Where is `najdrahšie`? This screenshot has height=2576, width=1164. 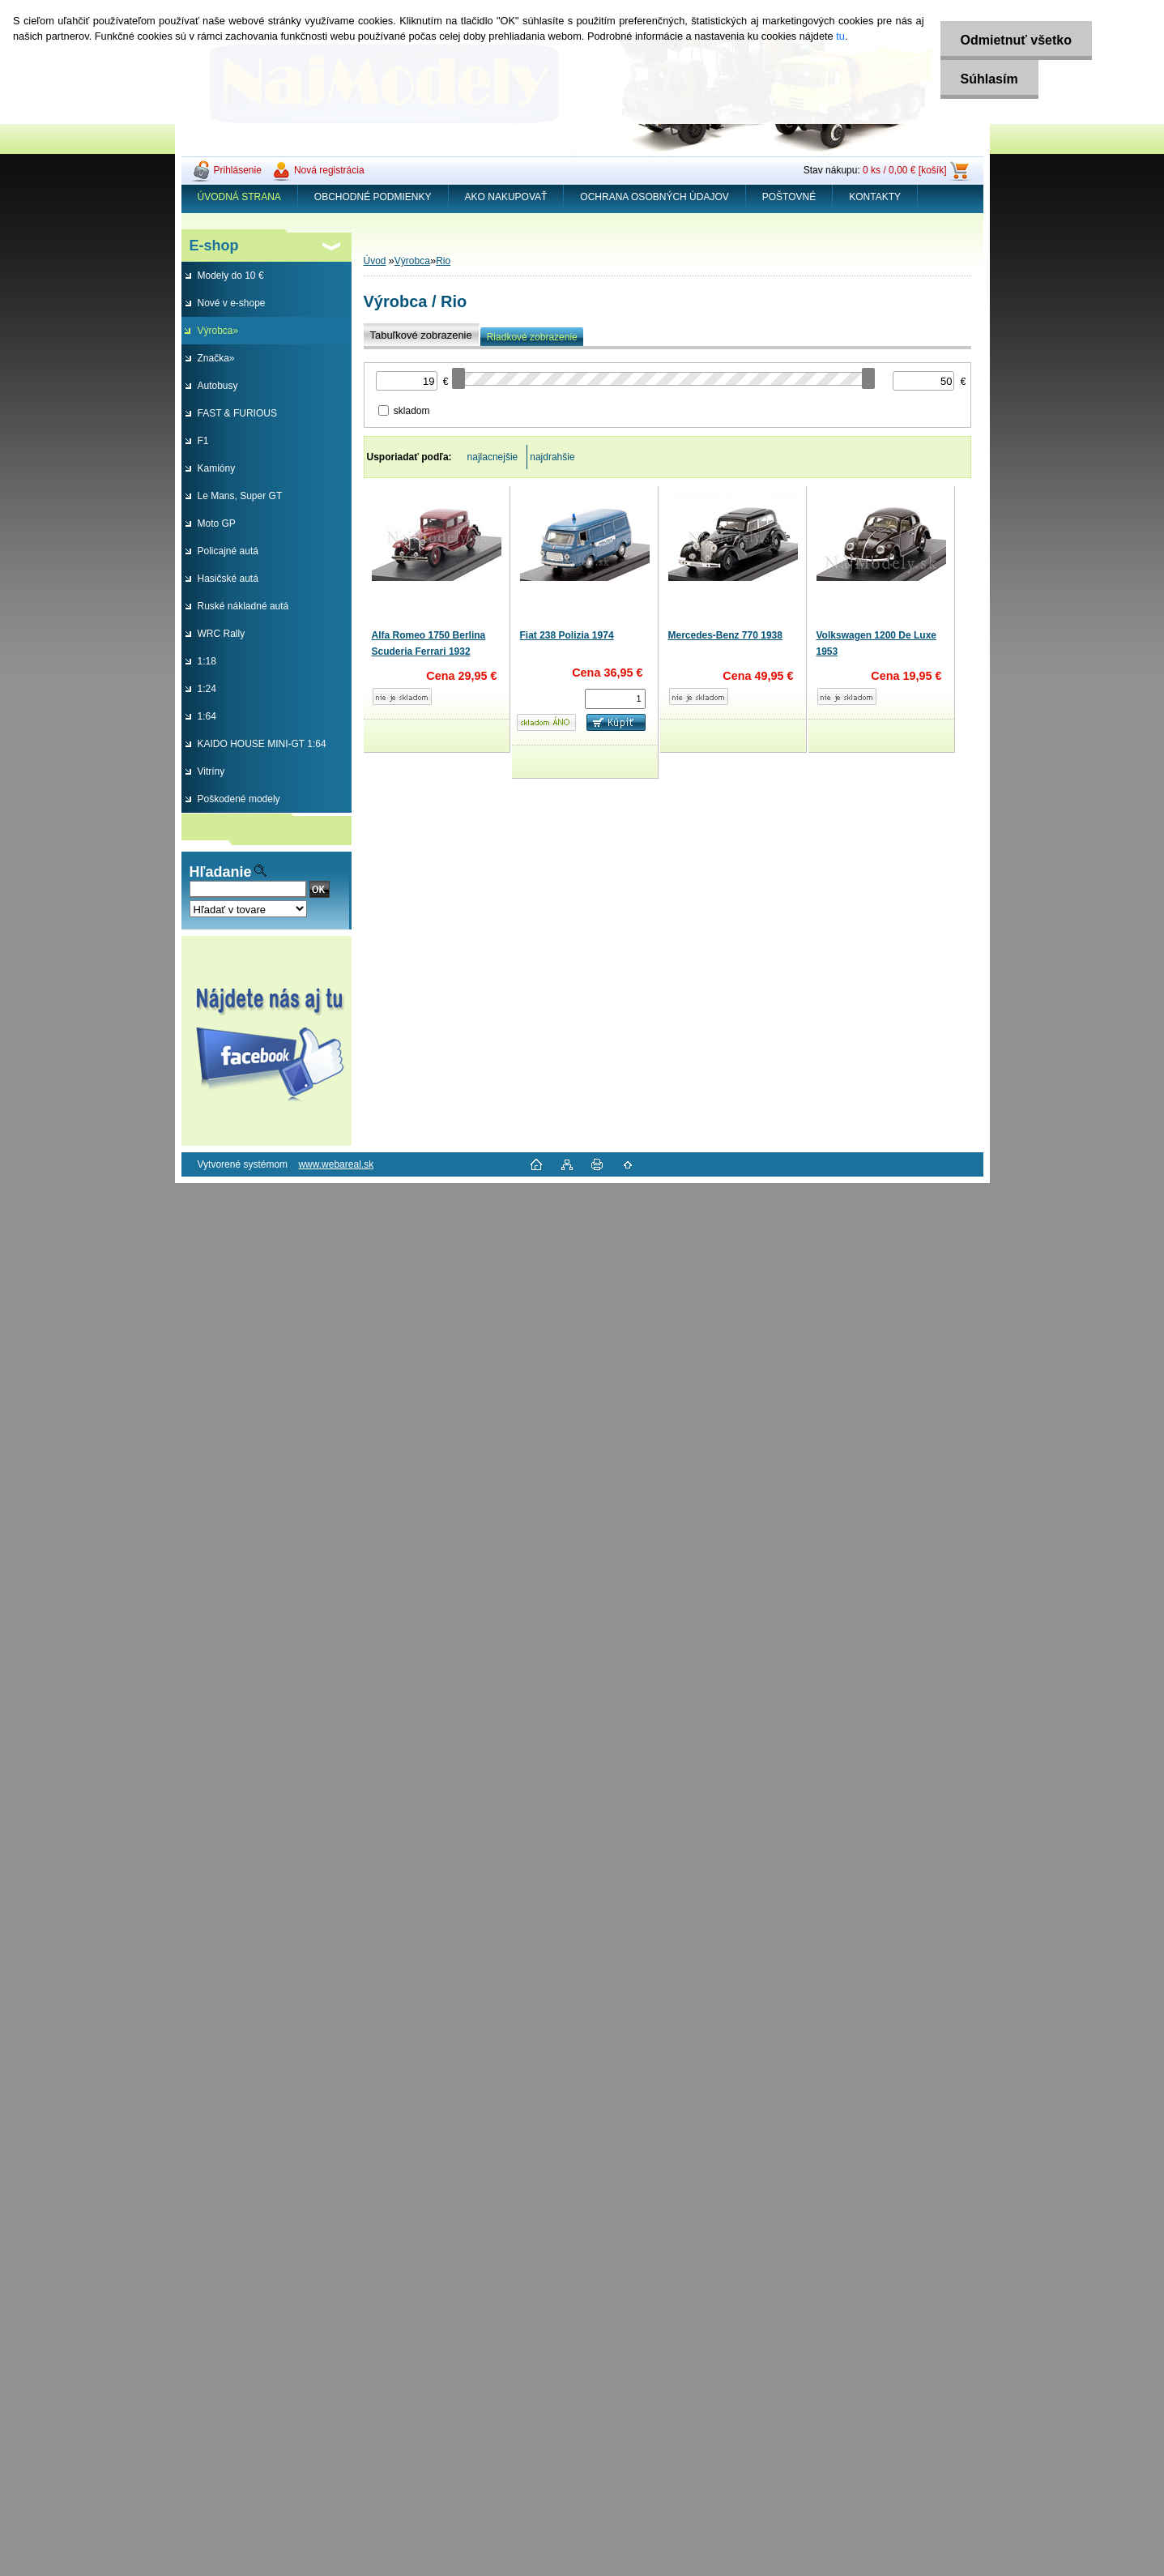 najdrahšie is located at coordinates (552, 457).